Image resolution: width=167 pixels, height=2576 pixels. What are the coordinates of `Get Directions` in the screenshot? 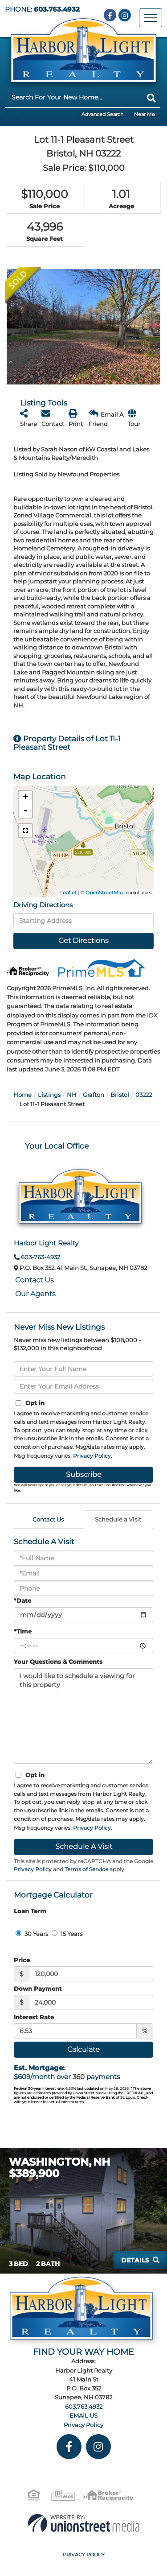 It's located at (83, 940).